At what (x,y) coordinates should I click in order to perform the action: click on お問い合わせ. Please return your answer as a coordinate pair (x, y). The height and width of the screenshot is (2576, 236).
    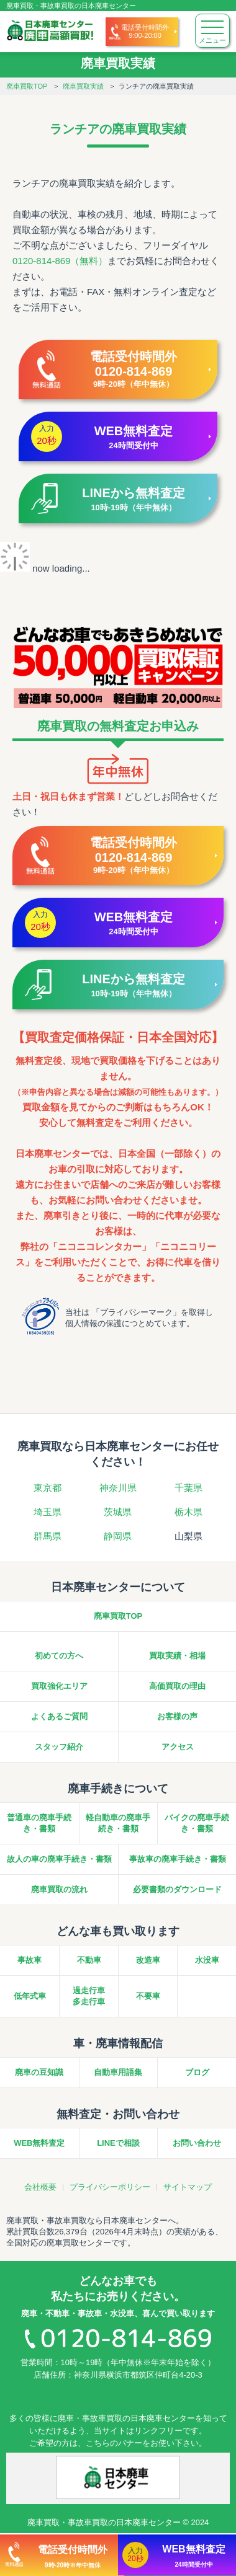
    Looking at the image, I should click on (197, 2143).